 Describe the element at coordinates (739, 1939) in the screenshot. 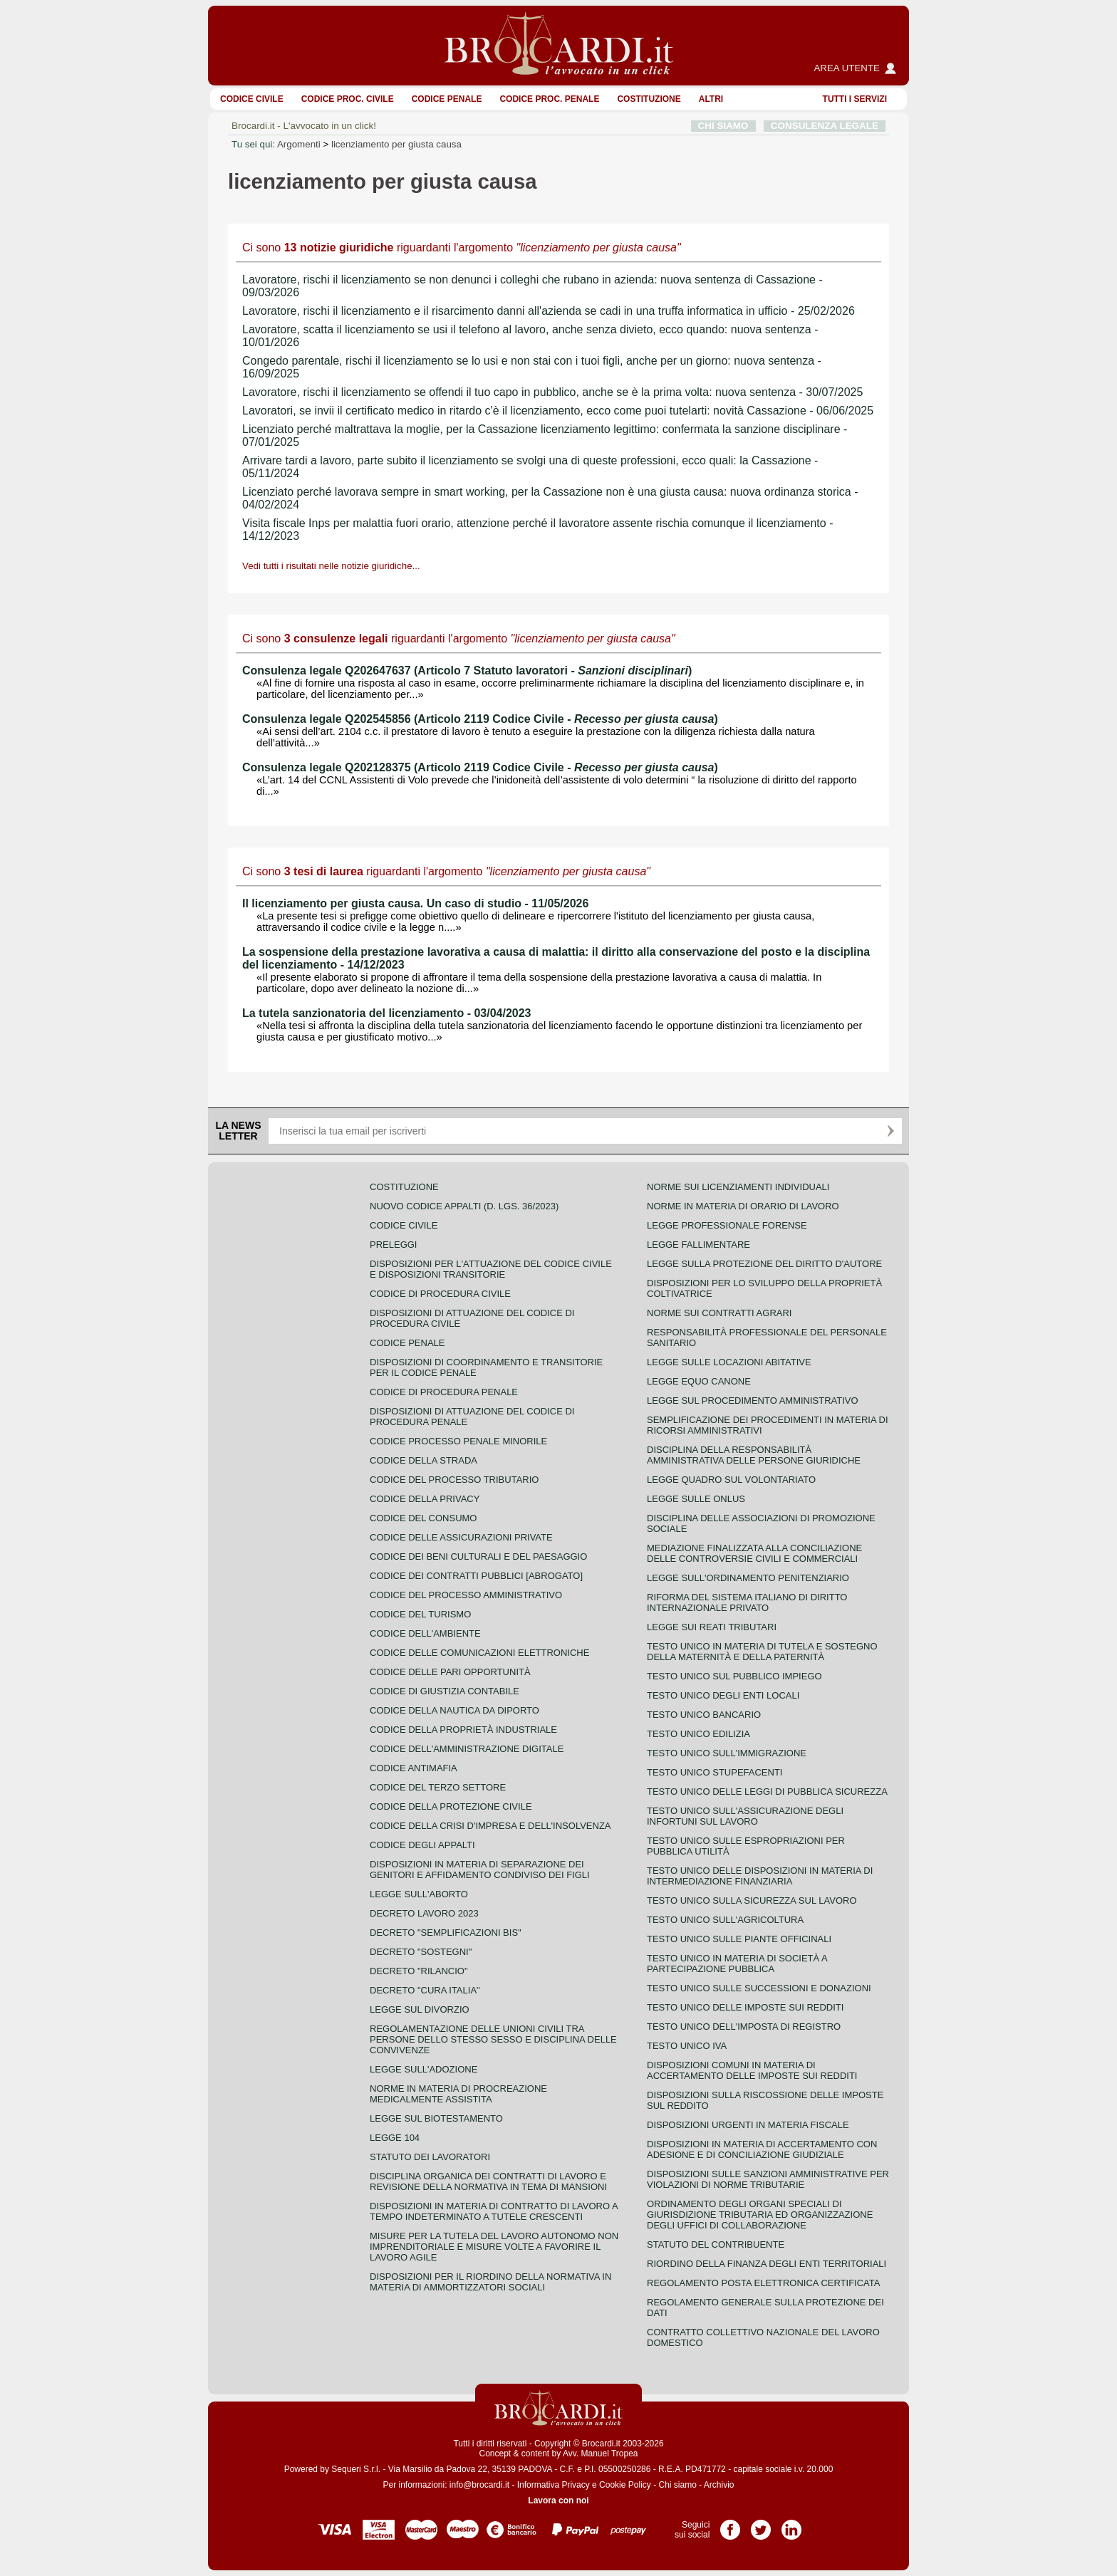

I see `Testo unico sulle piante officinali` at that location.